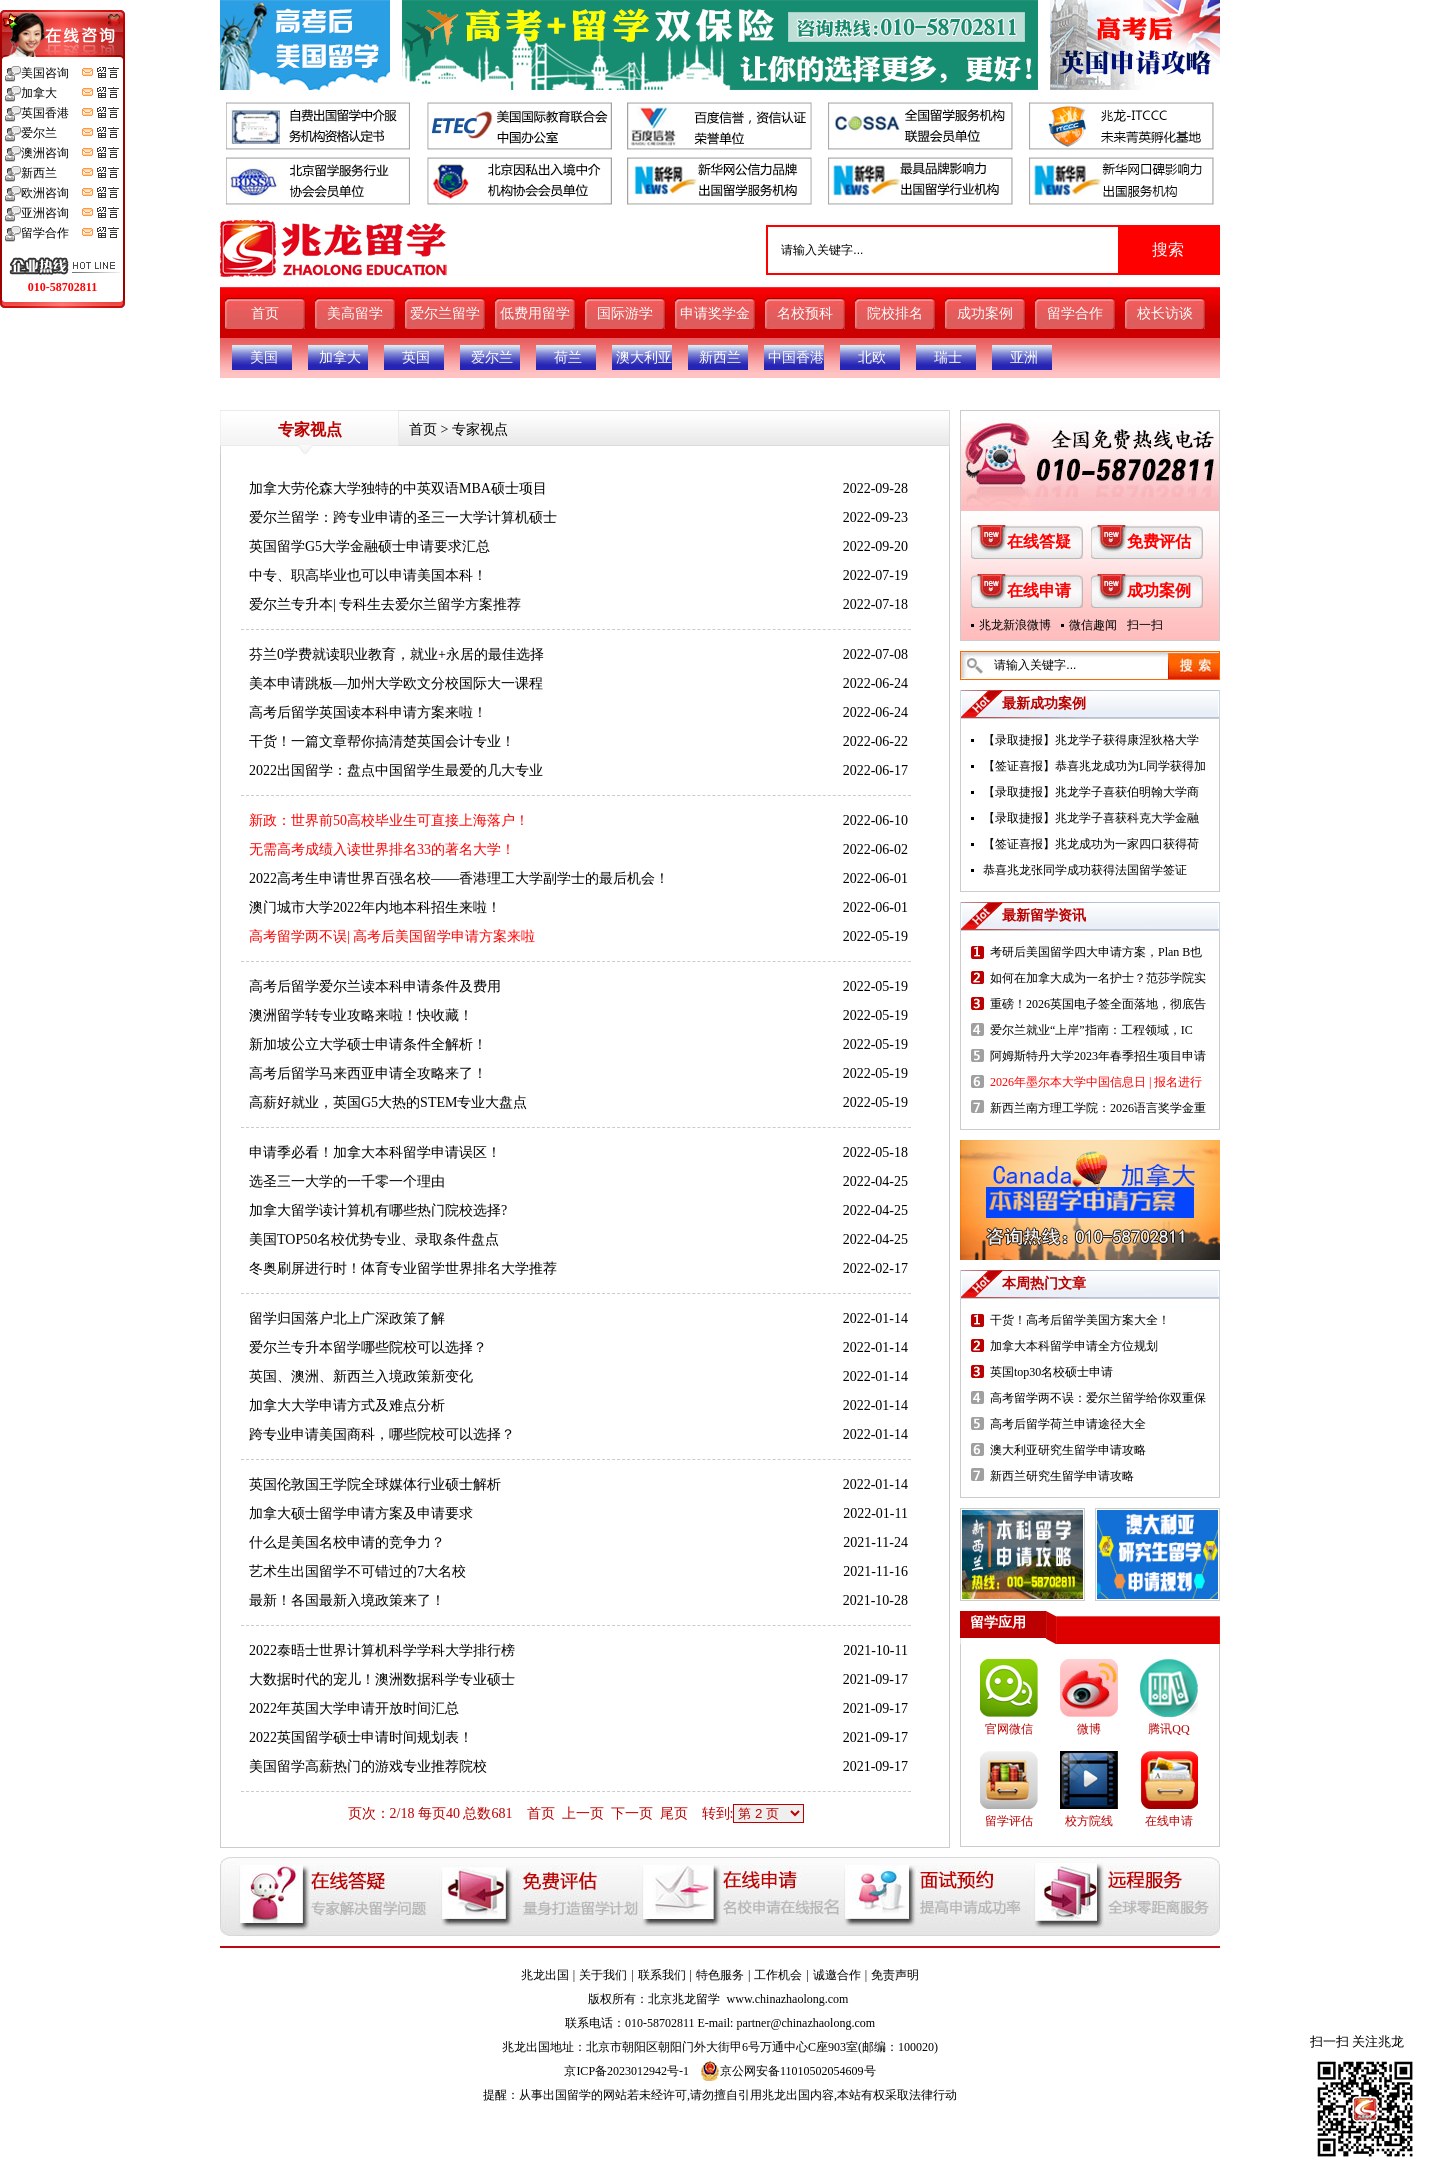 This screenshot has width=1440, height=2163. I want to click on 中专、职高毕业也可以申请美国本科！, so click(368, 575).